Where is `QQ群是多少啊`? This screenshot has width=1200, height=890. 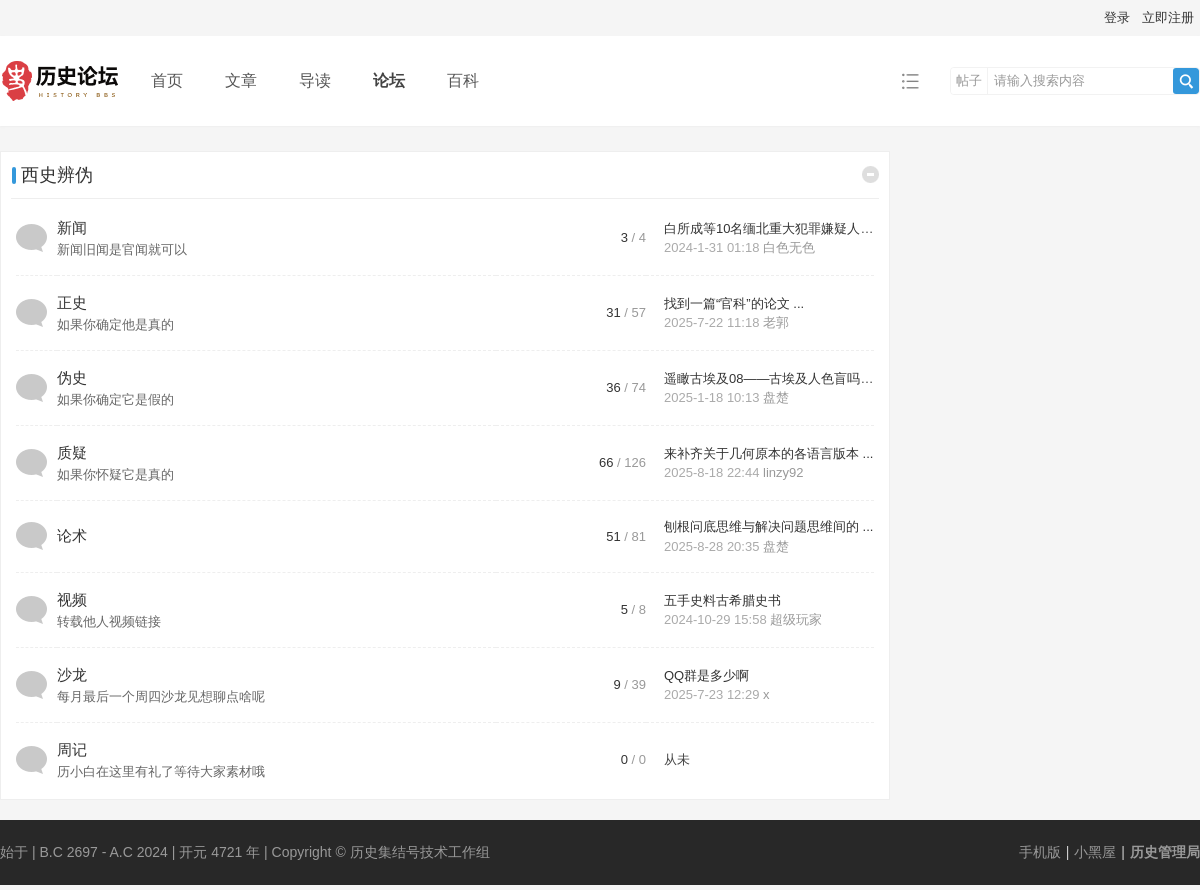 QQ群是多少啊 is located at coordinates (706, 675).